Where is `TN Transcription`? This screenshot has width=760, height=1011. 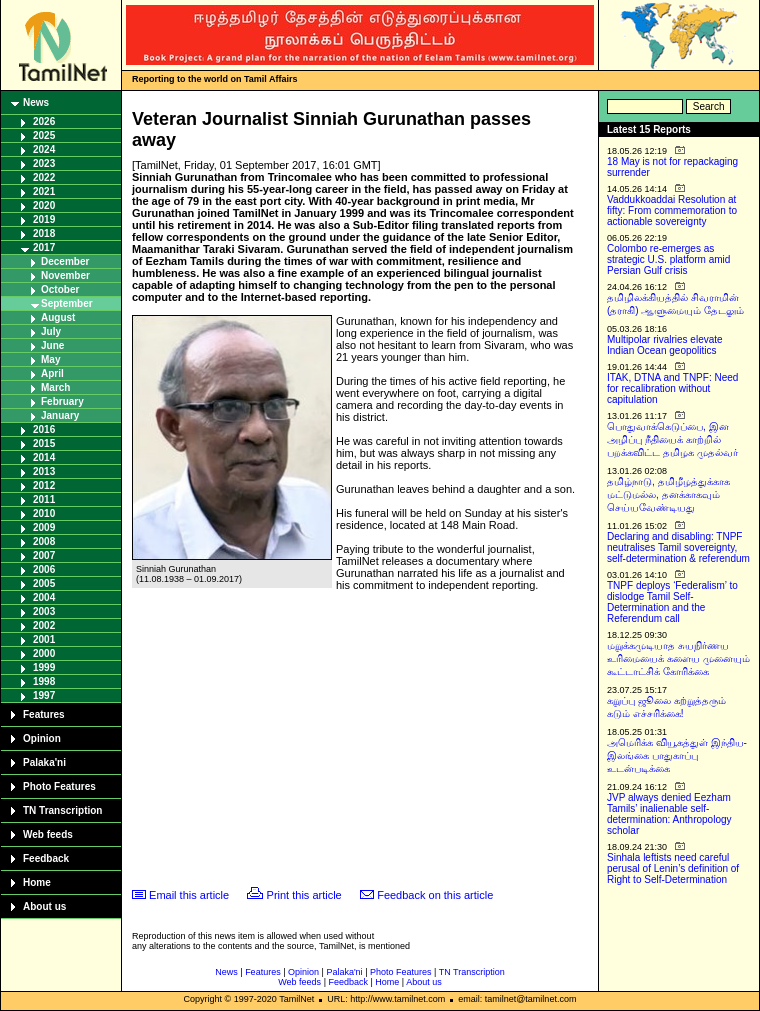
TN Transcription is located at coordinates (62, 810).